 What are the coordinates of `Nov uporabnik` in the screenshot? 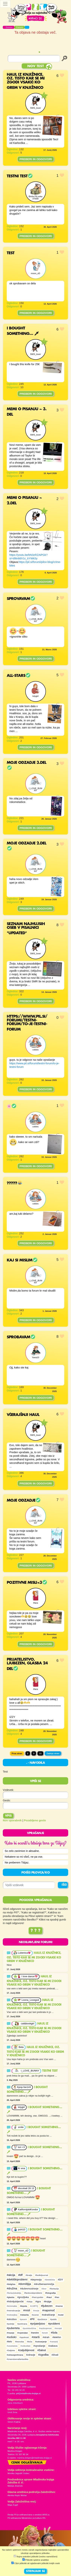 It's located at (12, 1820).